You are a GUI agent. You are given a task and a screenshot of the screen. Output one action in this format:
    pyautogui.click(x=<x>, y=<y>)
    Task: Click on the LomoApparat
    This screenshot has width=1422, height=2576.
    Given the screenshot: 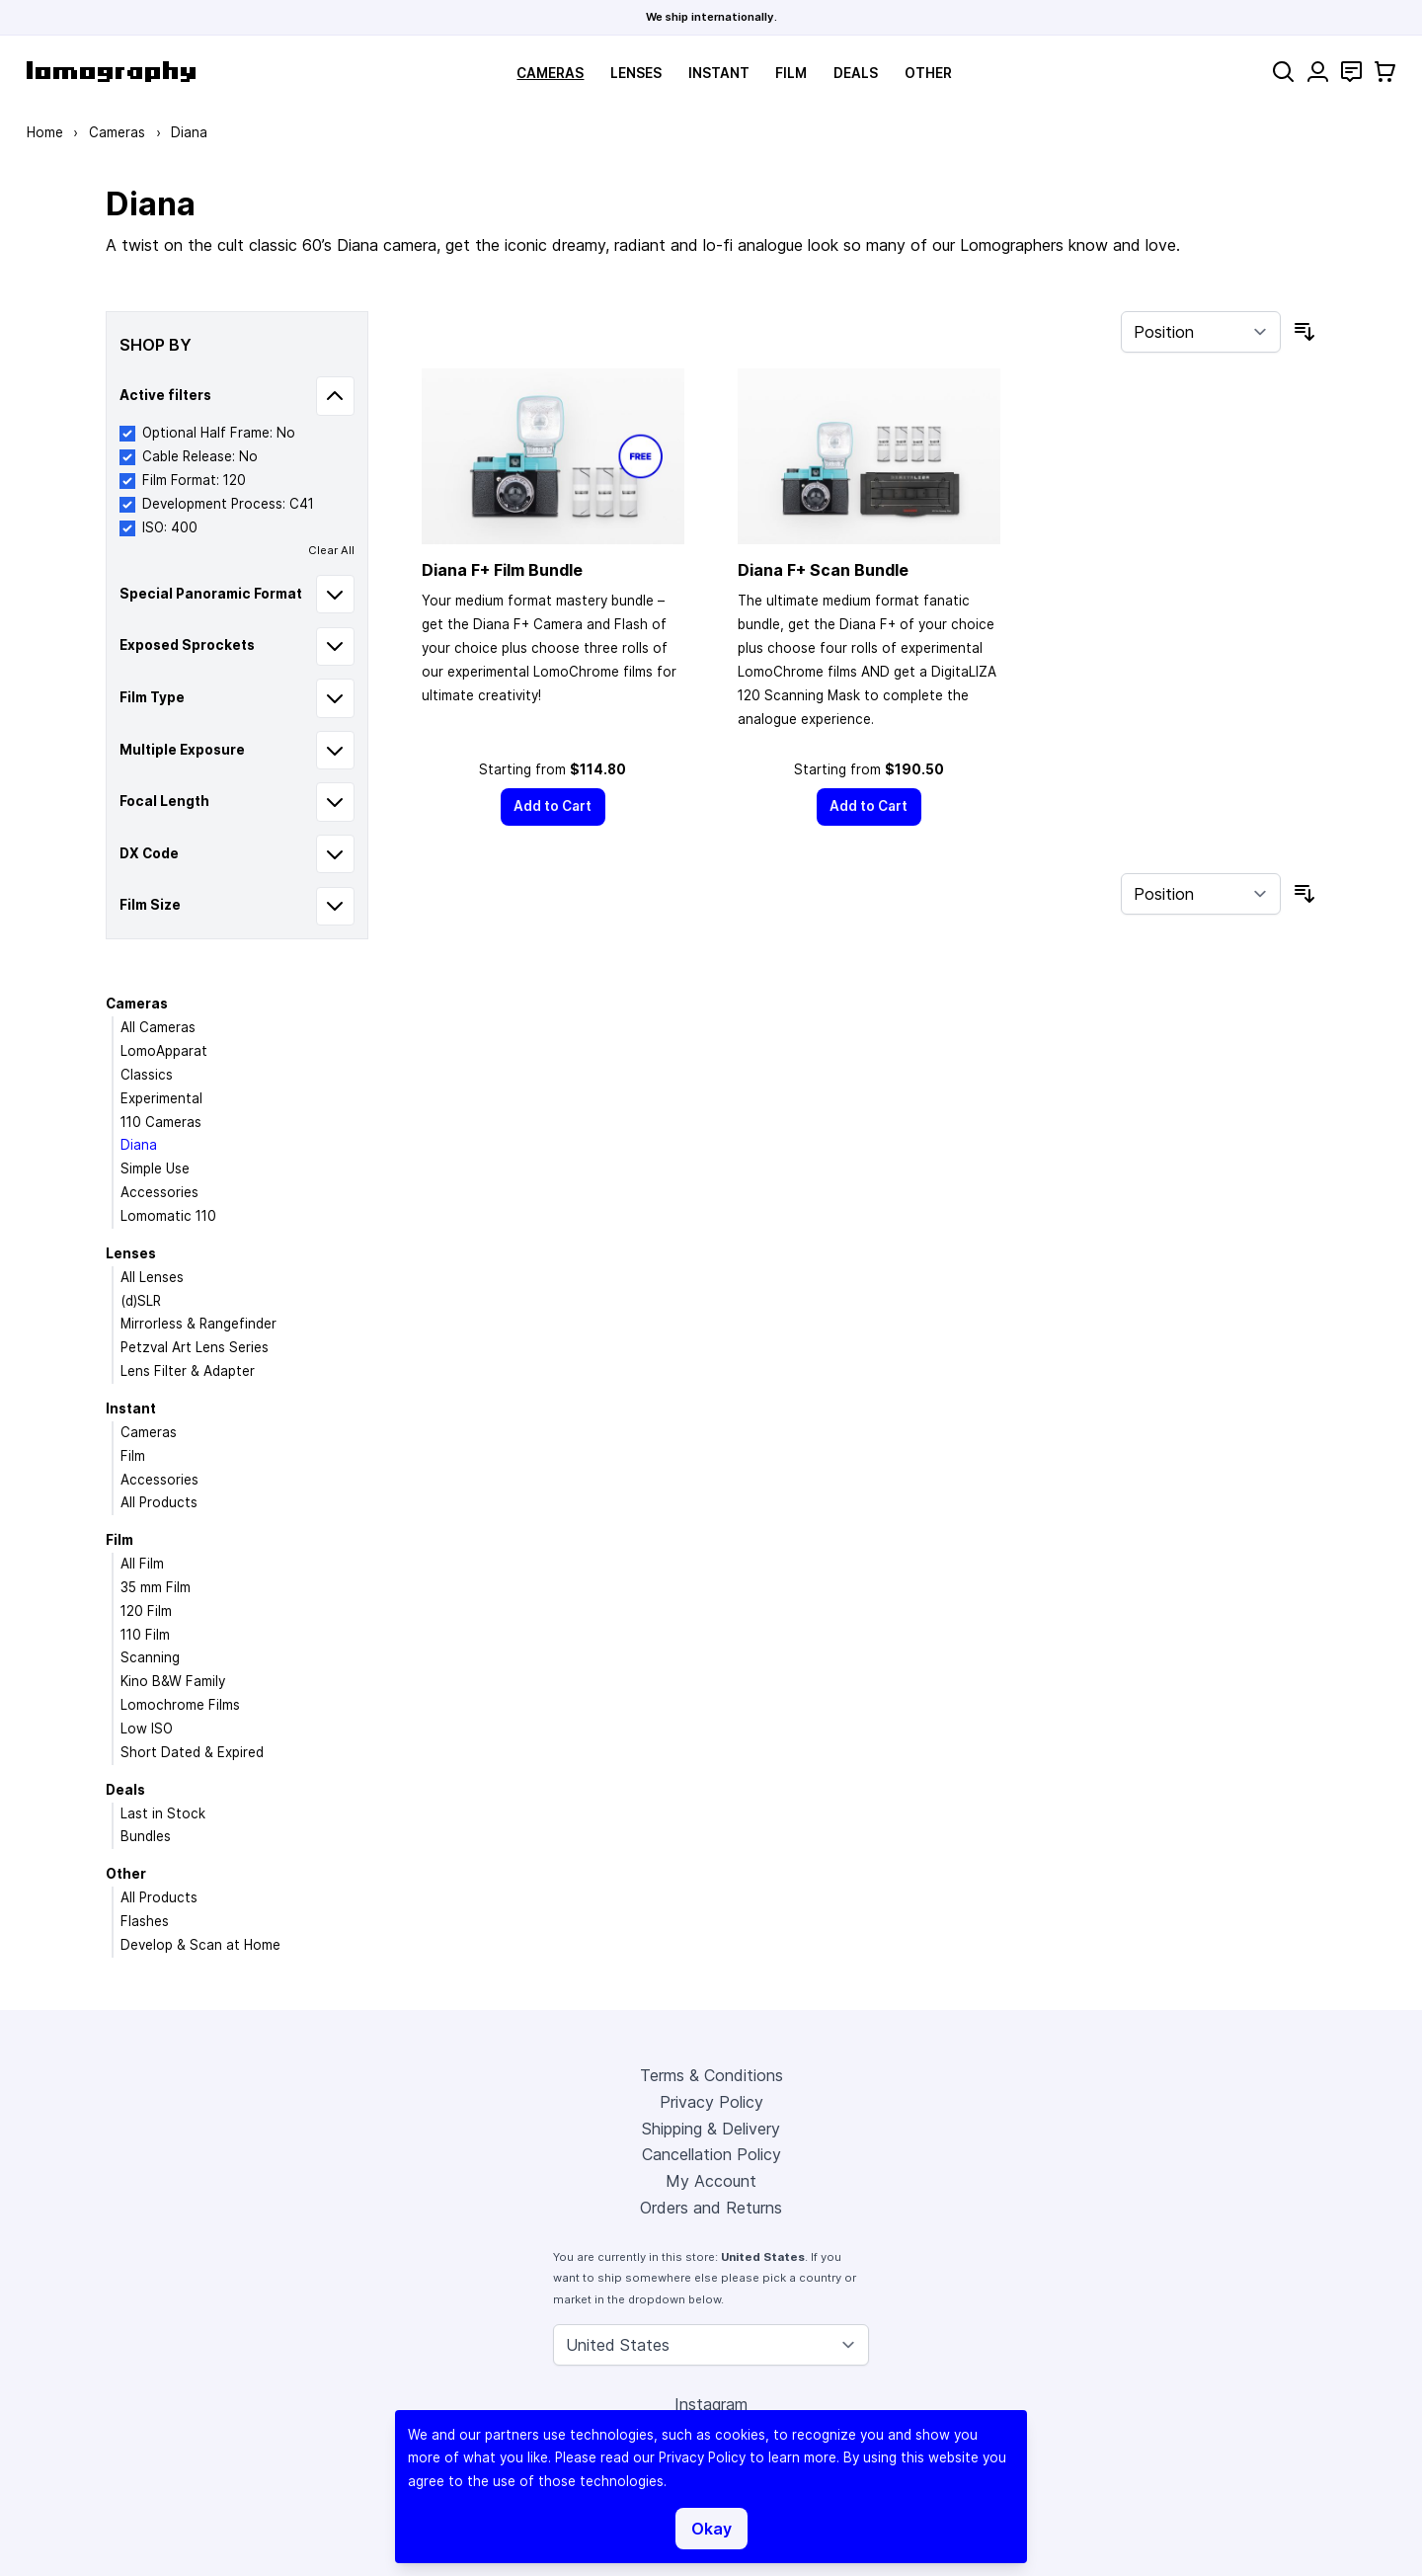 What is the action you would take?
    pyautogui.click(x=163, y=1051)
    